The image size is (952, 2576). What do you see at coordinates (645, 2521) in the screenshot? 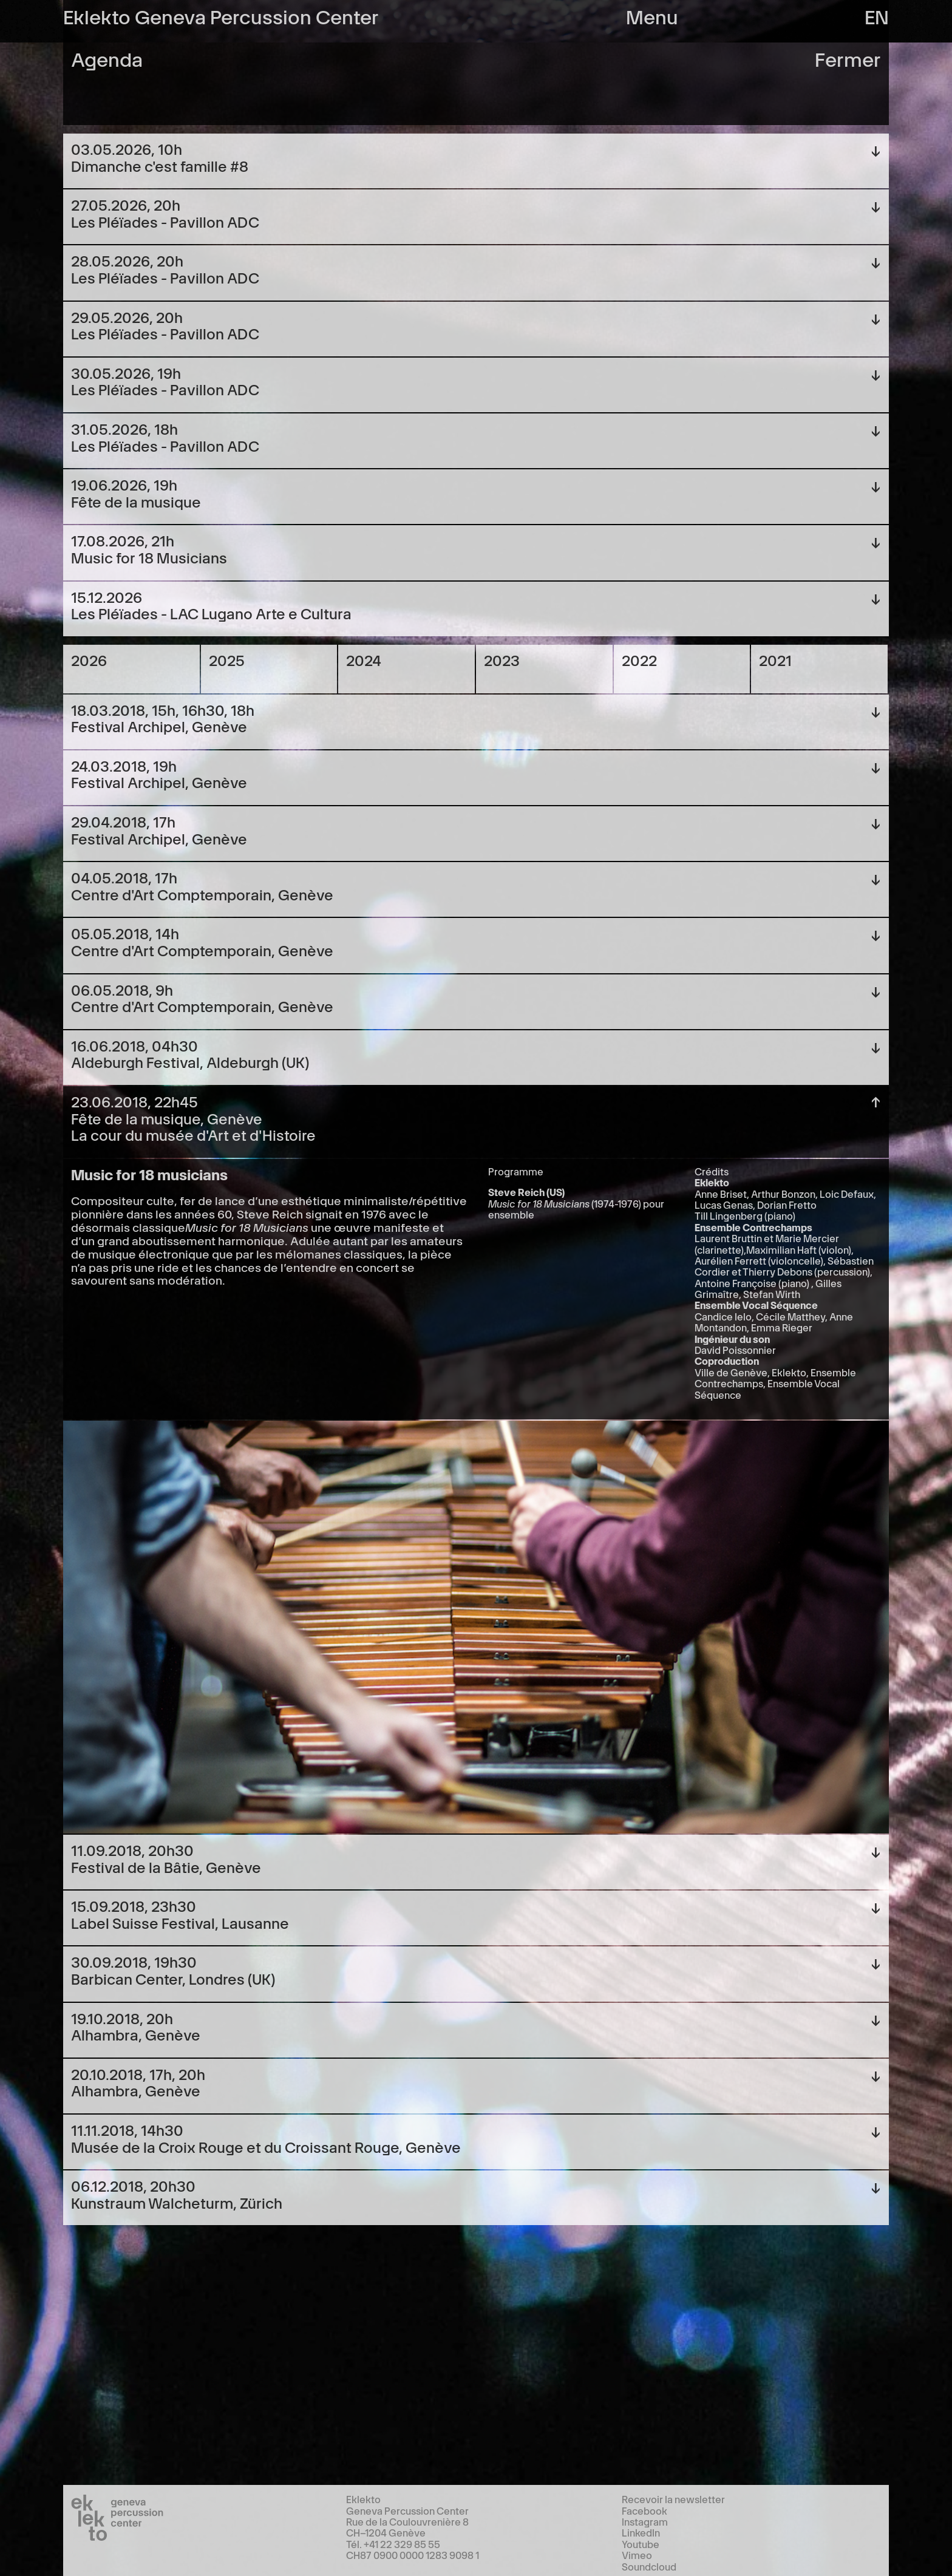
I see `Instagram` at bounding box center [645, 2521].